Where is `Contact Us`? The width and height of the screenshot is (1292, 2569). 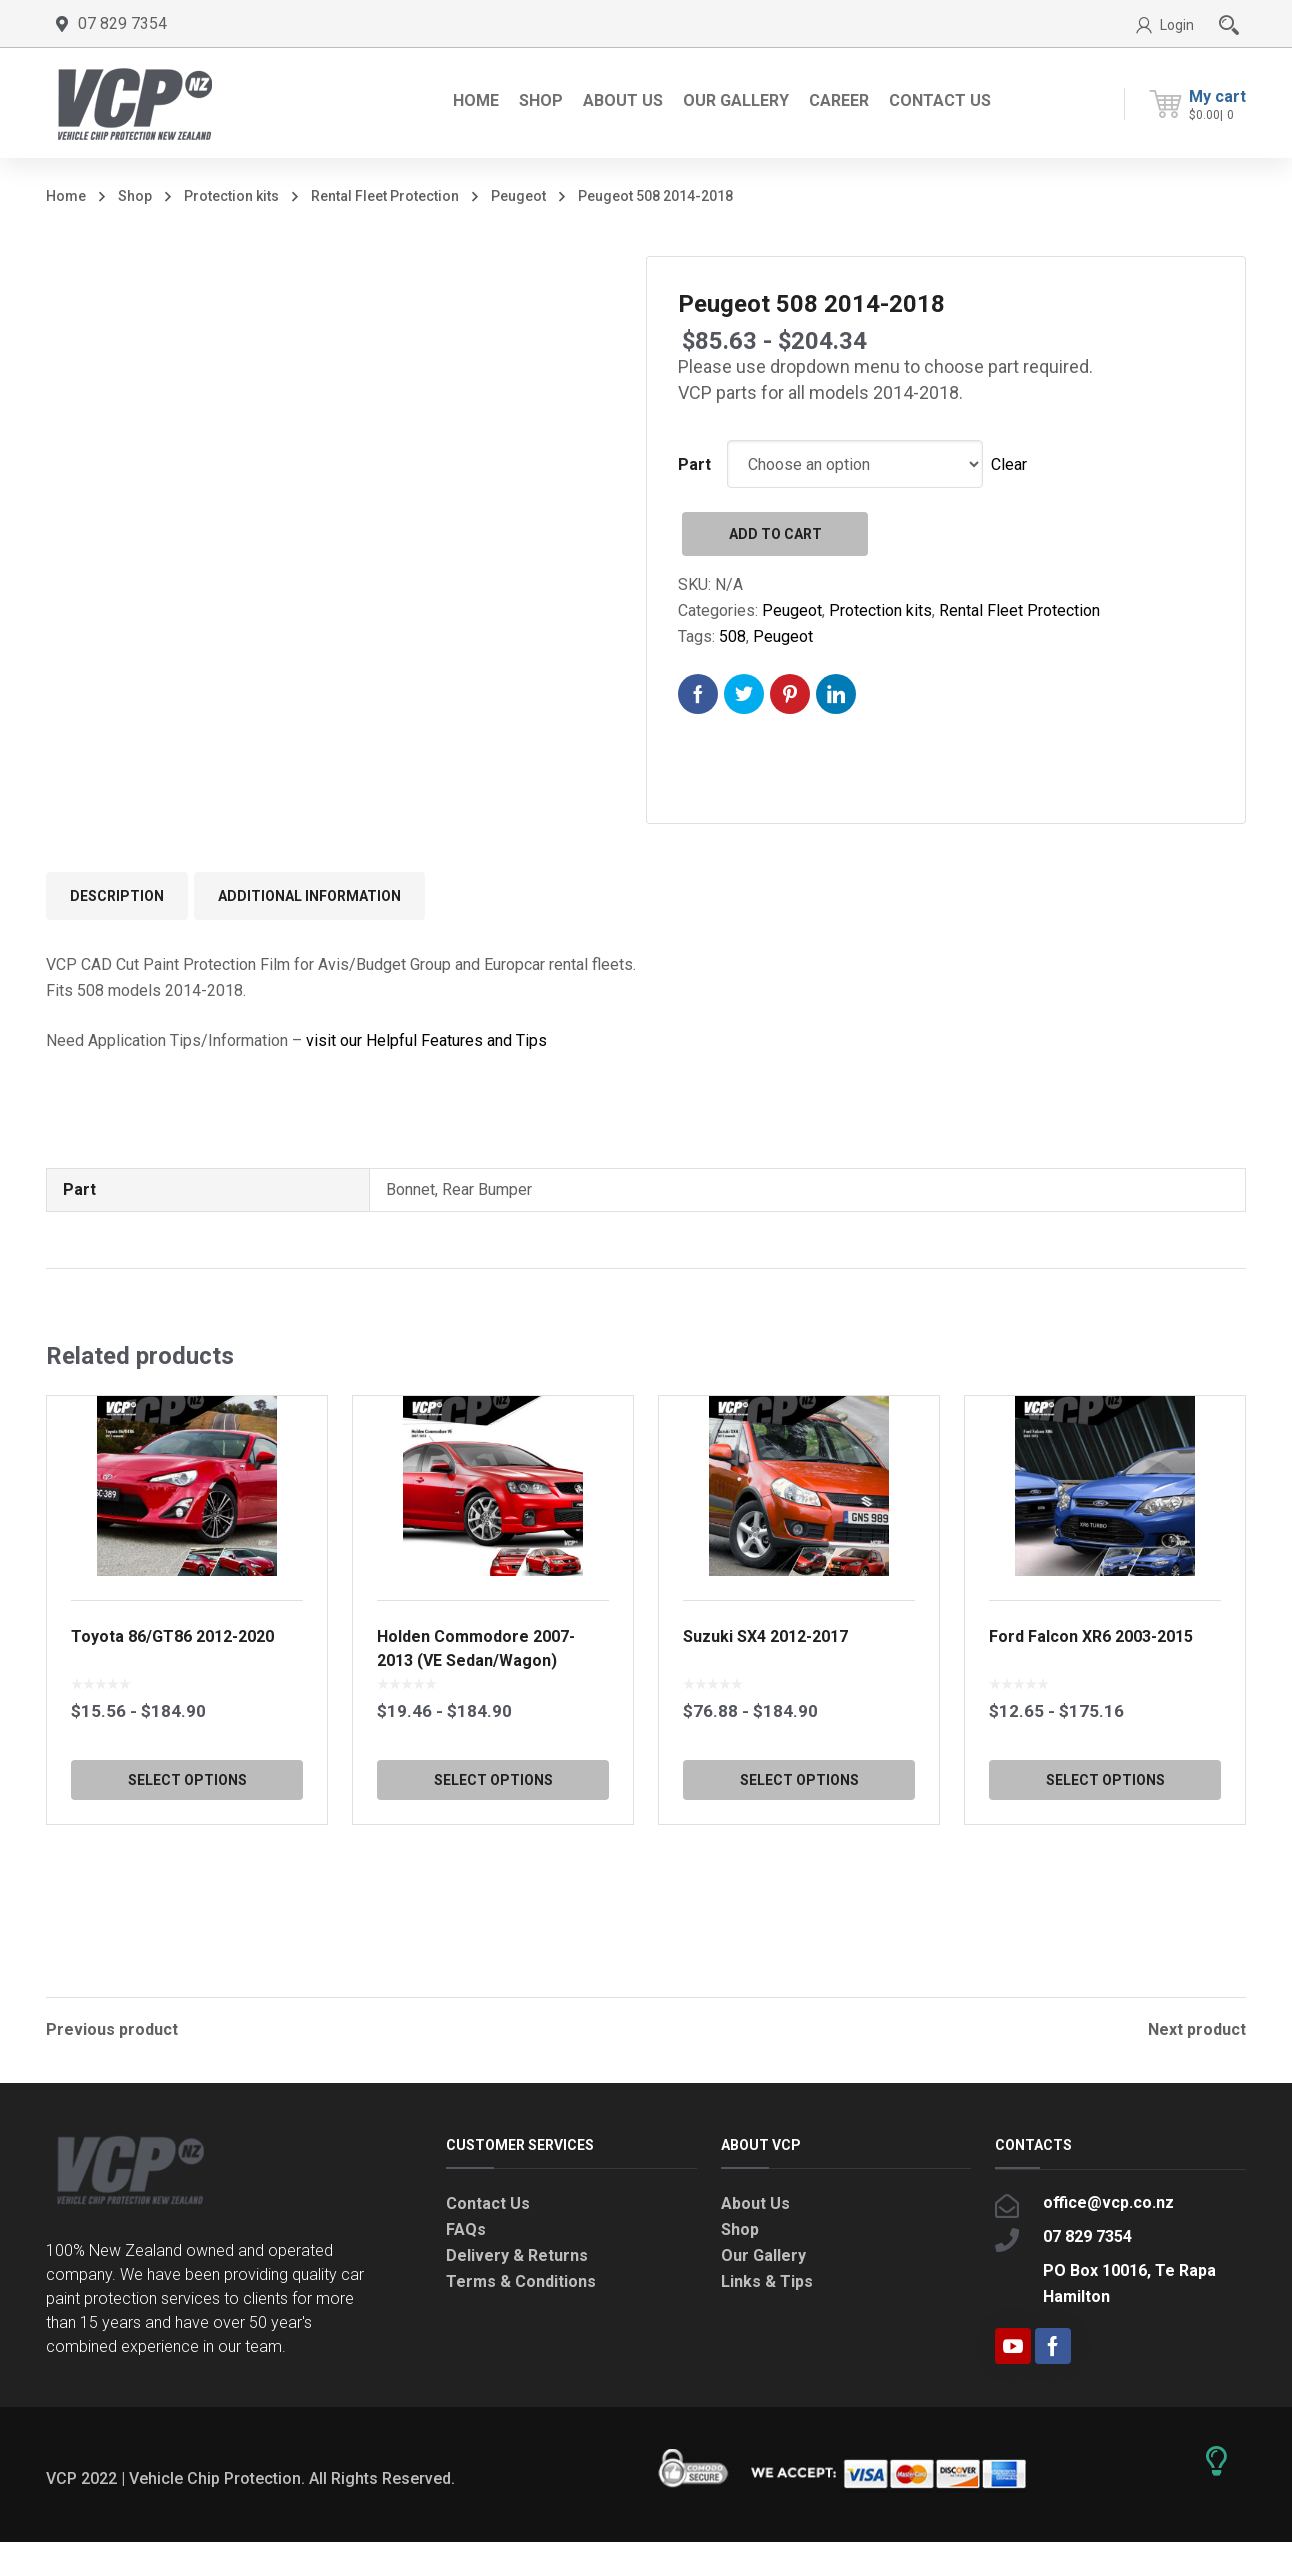 Contact Us is located at coordinates (488, 2230).